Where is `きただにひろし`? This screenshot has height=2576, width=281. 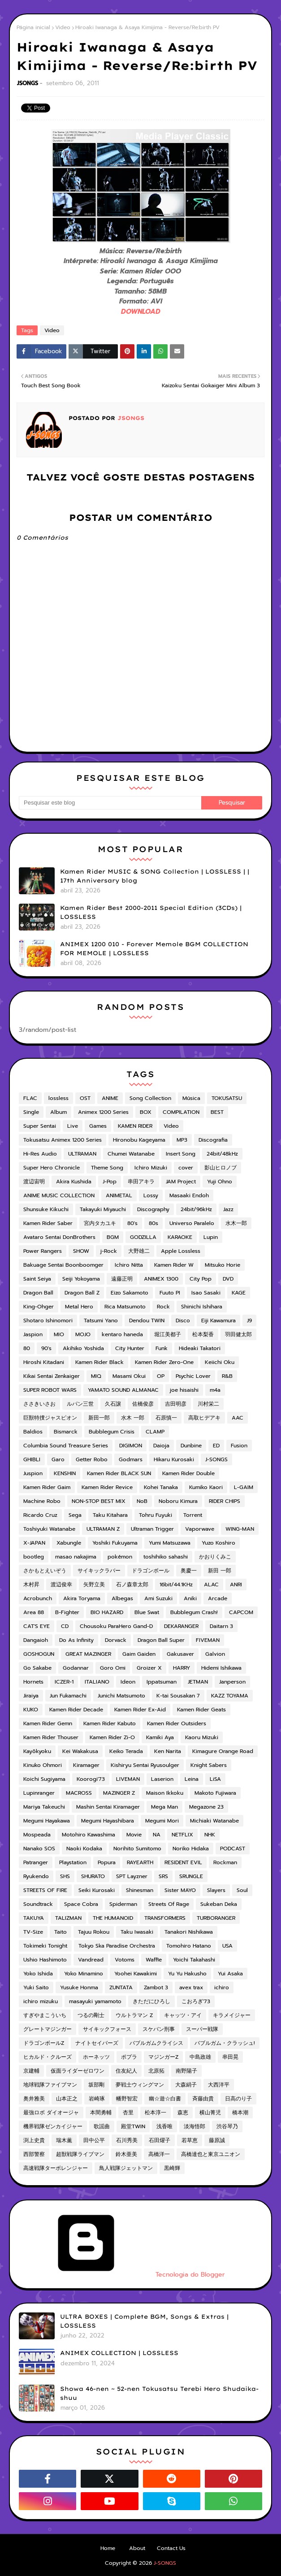 きただにひろし is located at coordinates (151, 2001).